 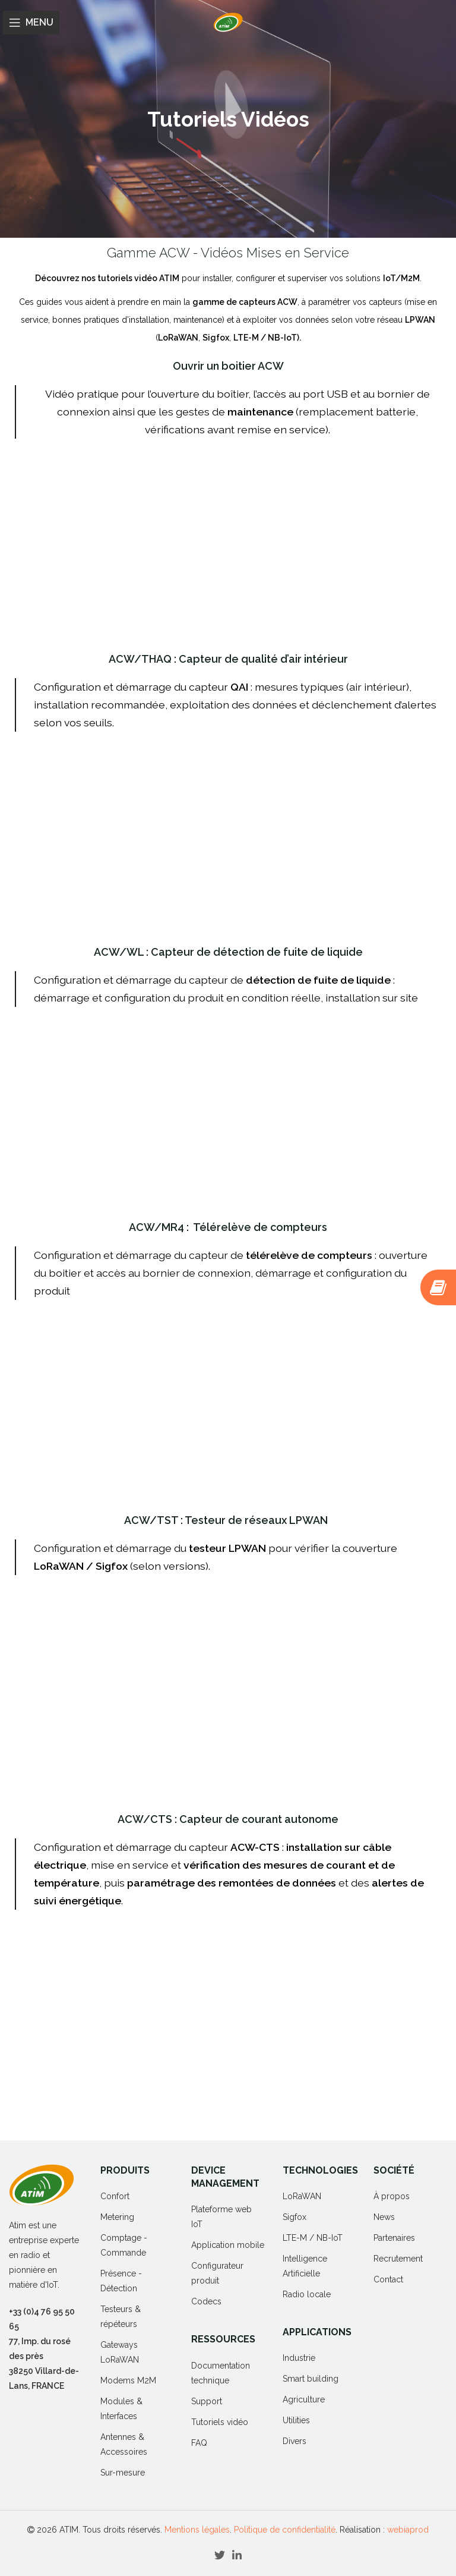 What do you see at coordinates (220, 2555) in the screenshot?
I see `[Twitter social link]` at bounding box center [220, 2555].